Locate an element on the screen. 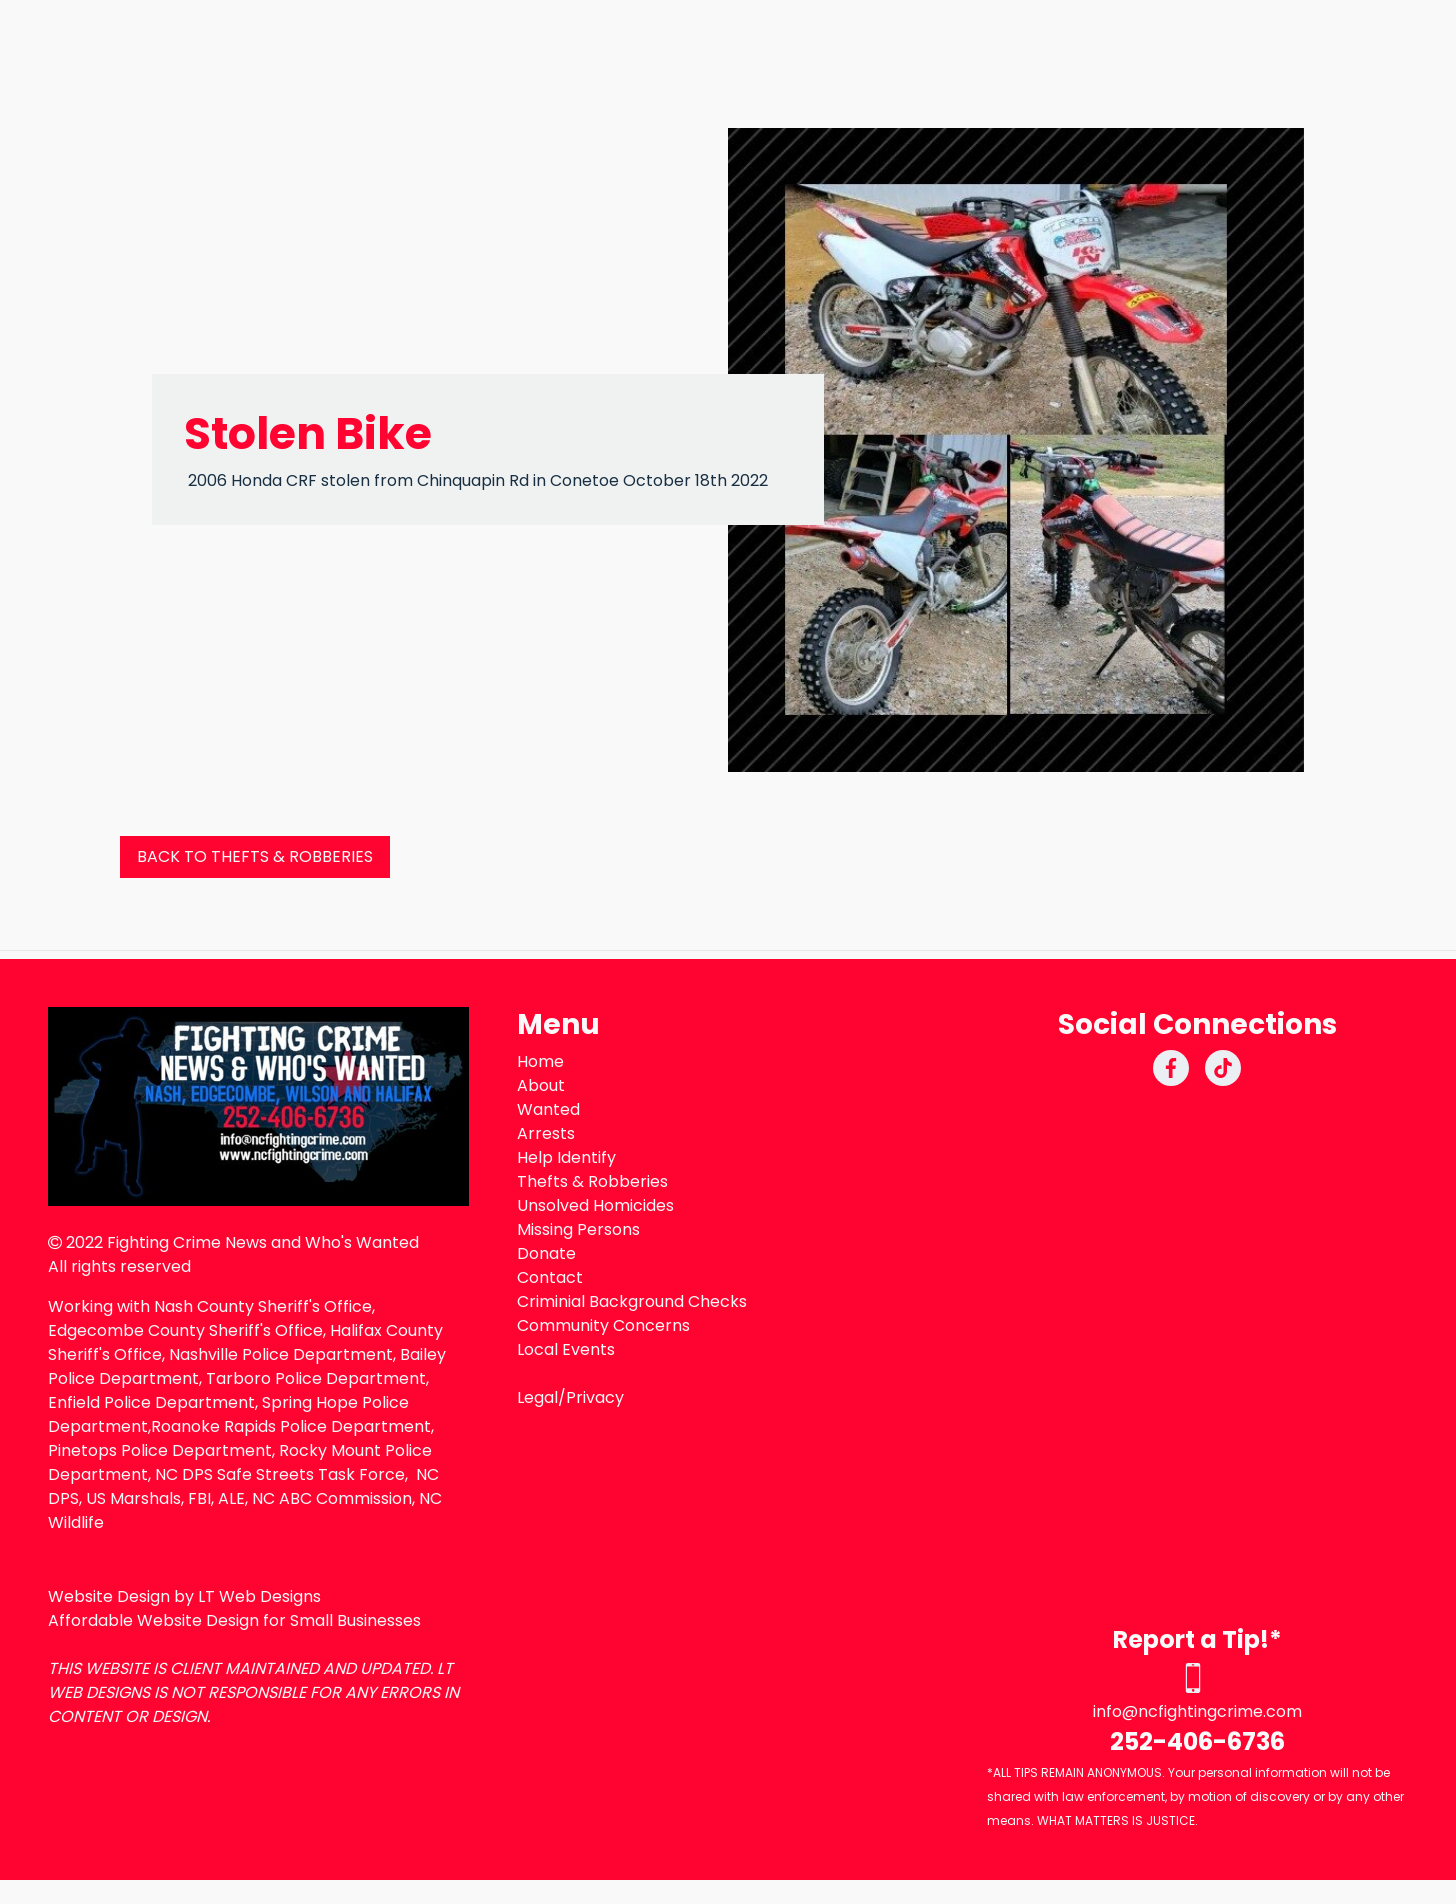 This screenshot has width=1456, height=1904. Unsolved Homicides is located at coordinates (595, 1205).